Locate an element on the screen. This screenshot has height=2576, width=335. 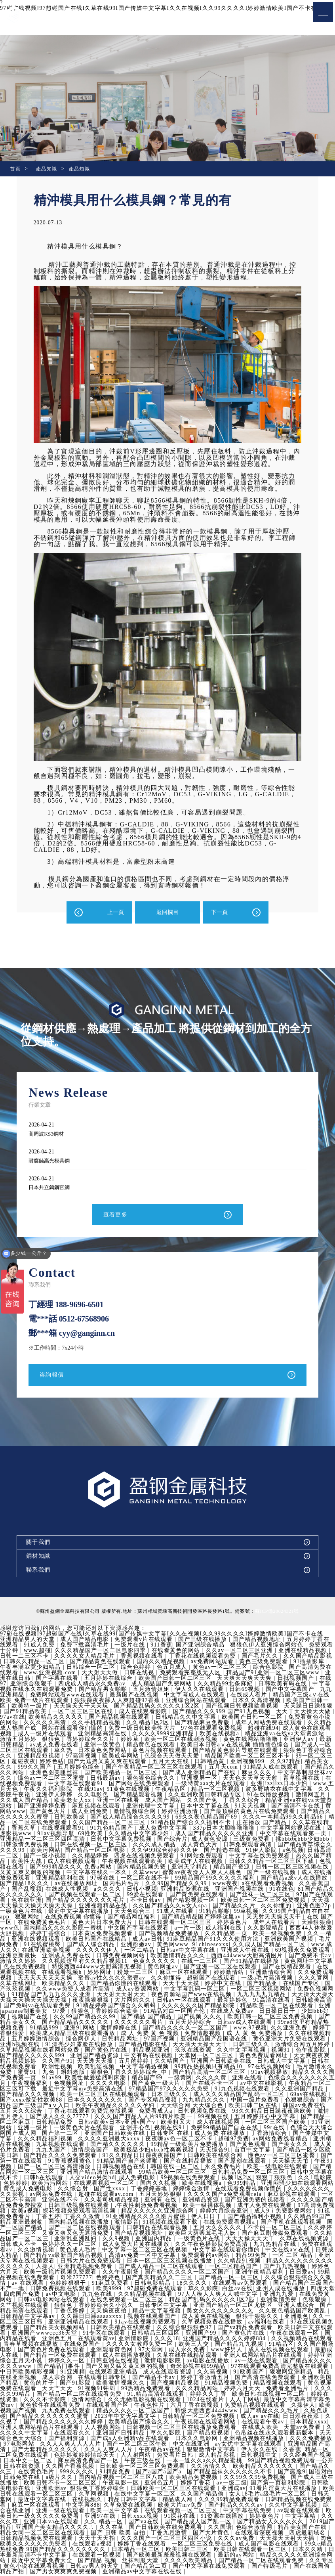
欧美乱淫视频 is located at coordinates (158, 2068).